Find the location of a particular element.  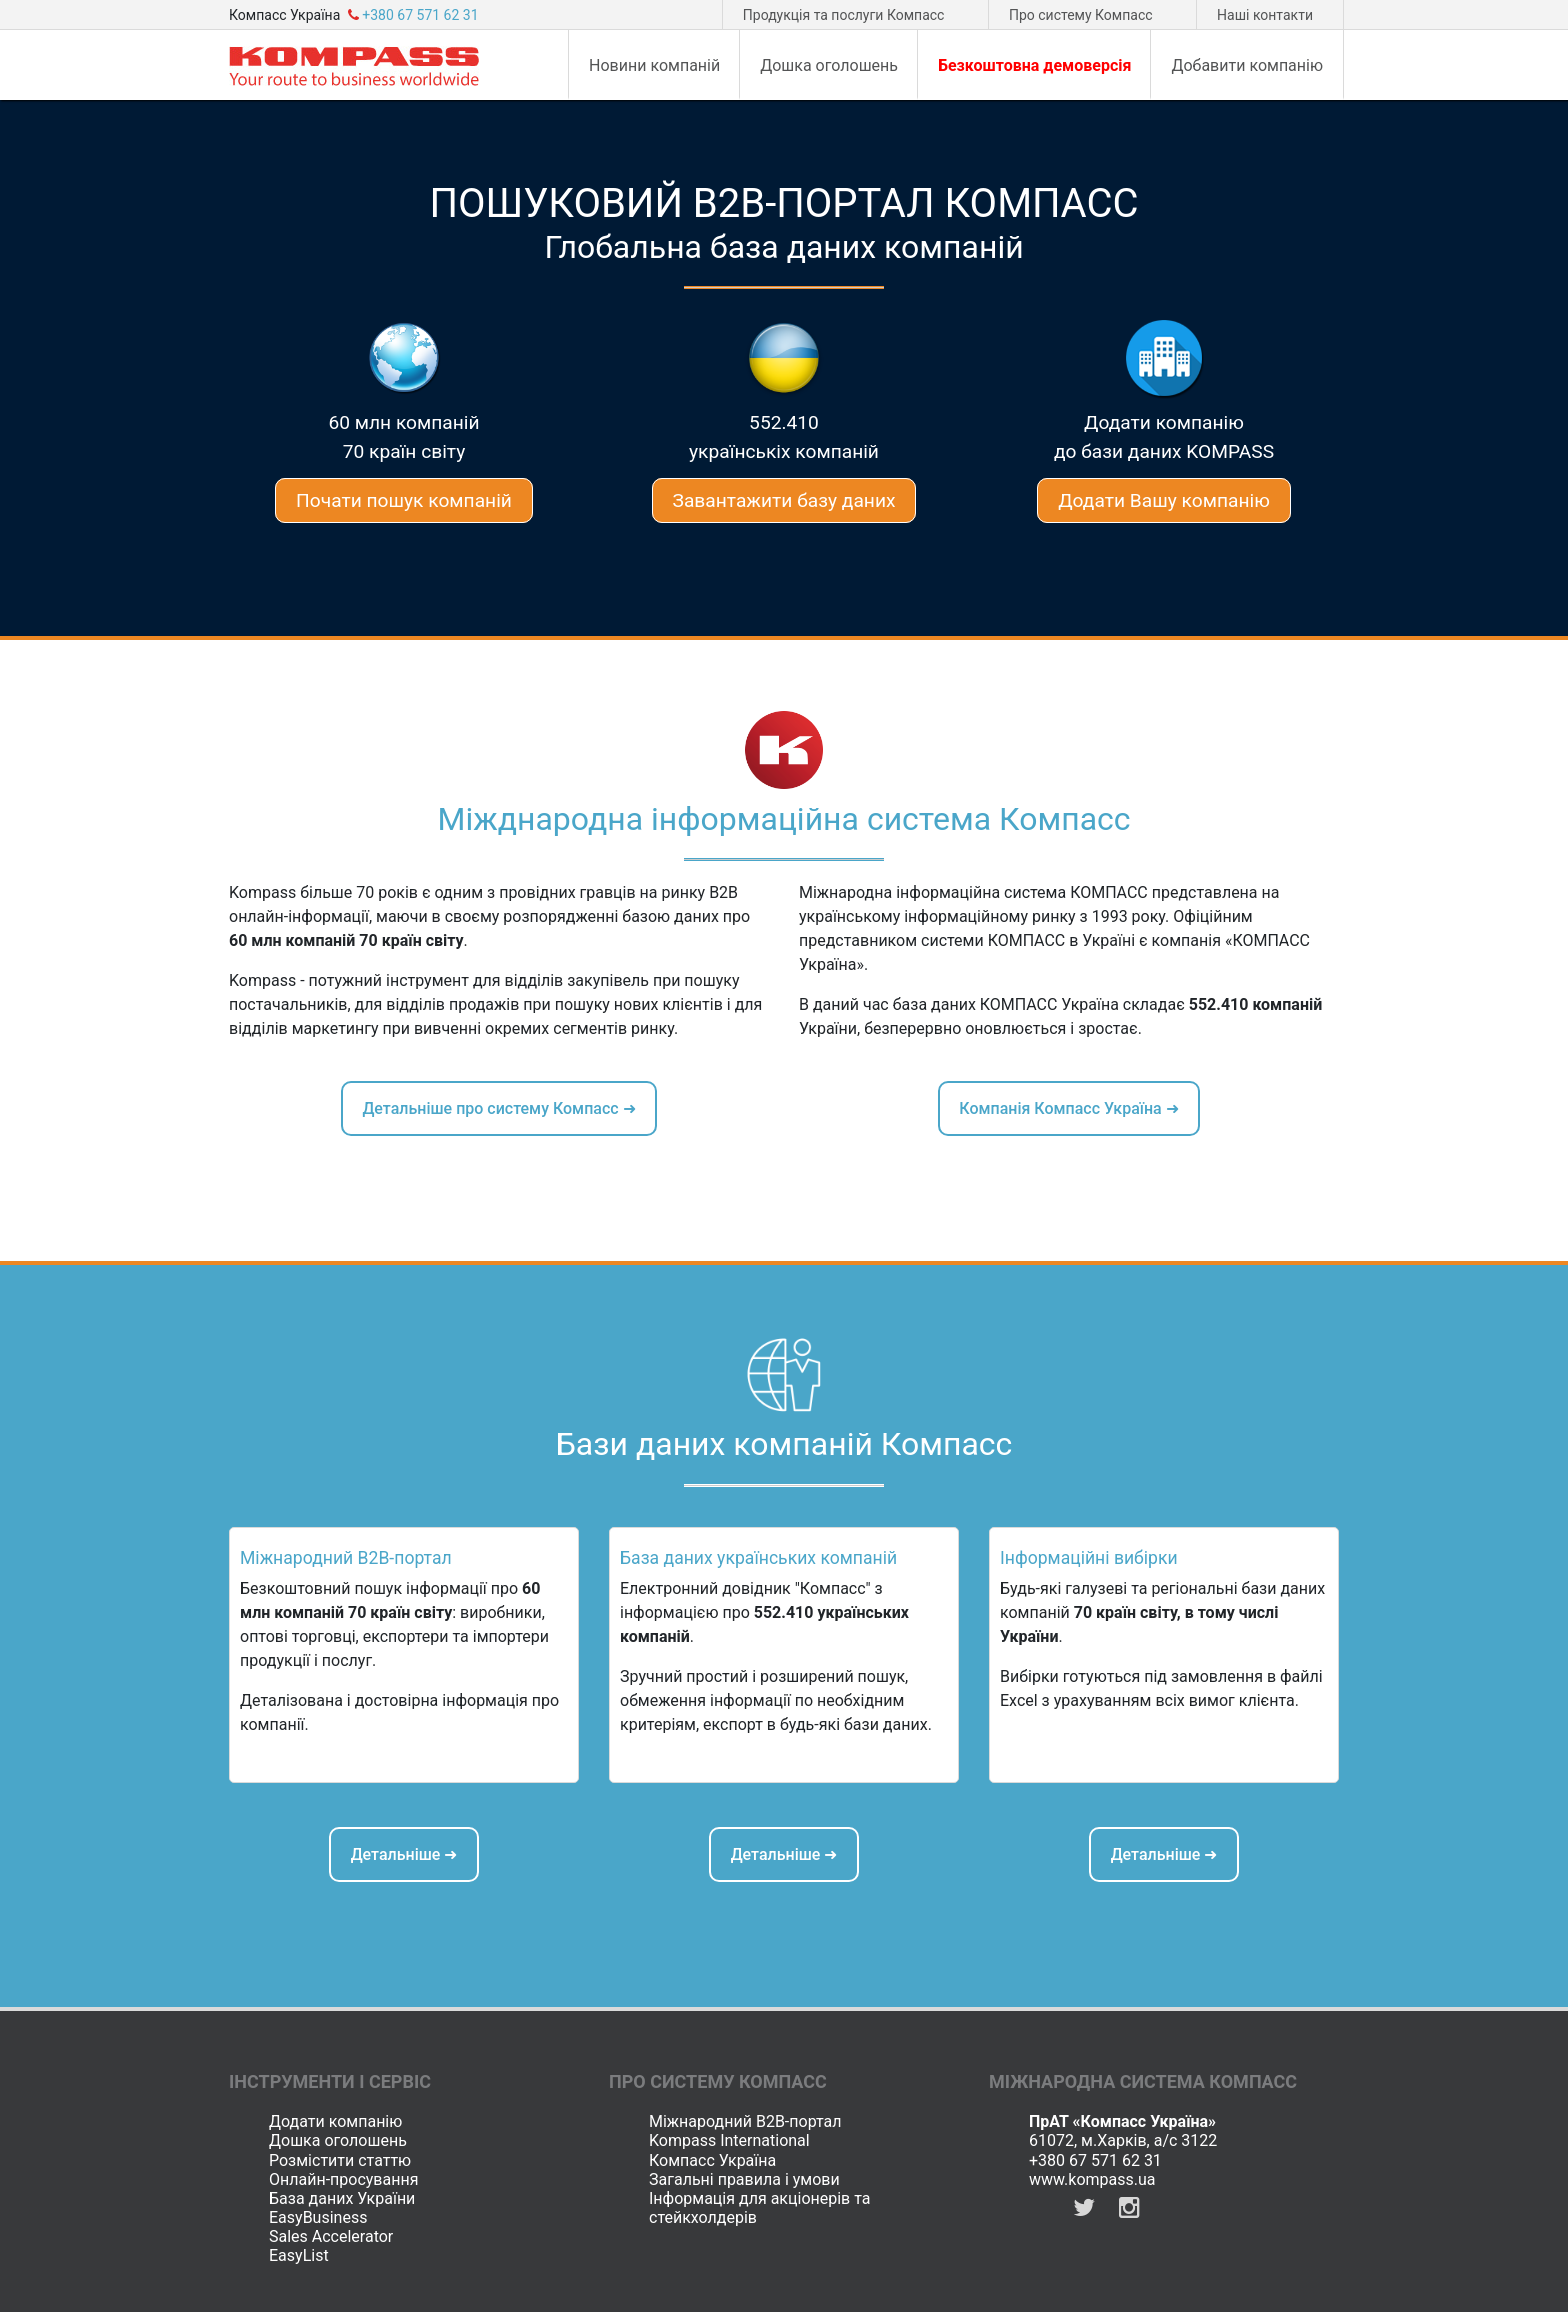

Про систему Компасс is located at coordinates (1081, 15).